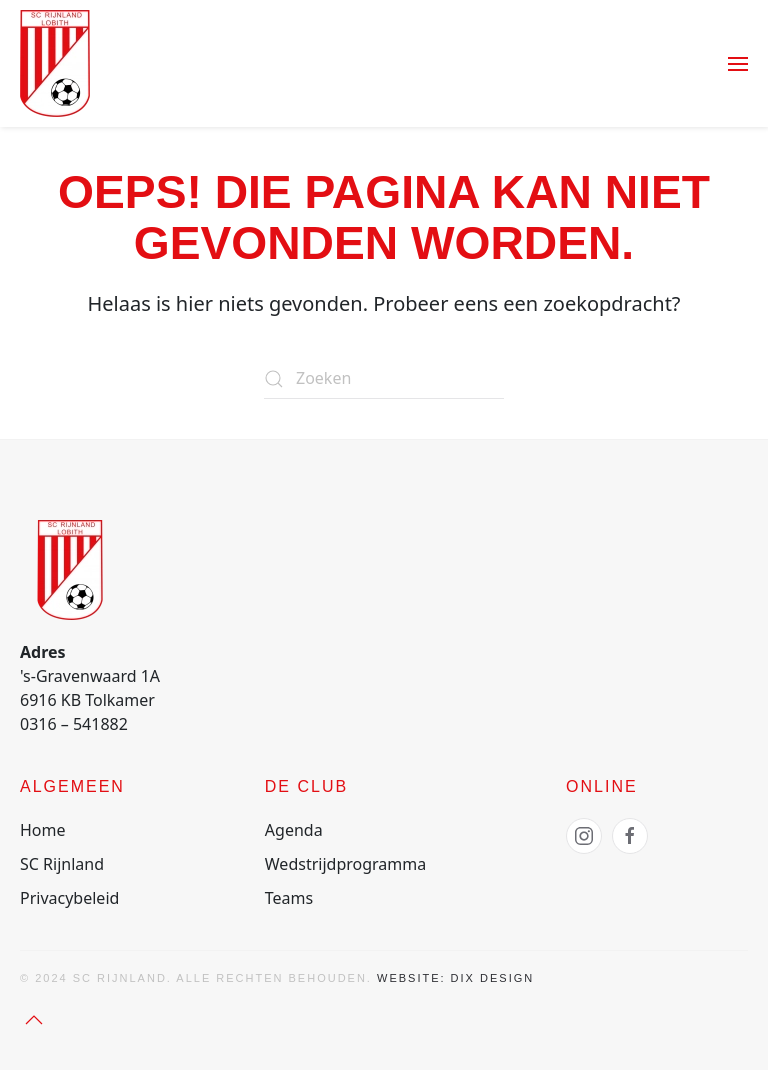 The height and width of the screenshot is (1070, 768). I want to click on [Terug naar de homepage], so click(55, 63).